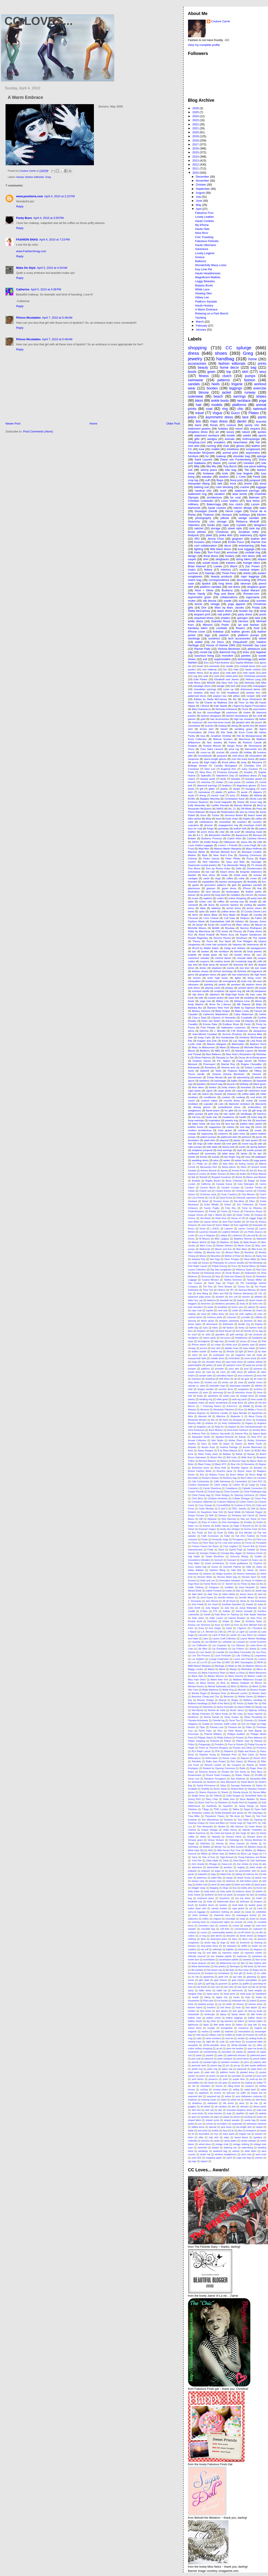  I want to click on April 7, 2010 at 5:48 AM, so click(57, 317).